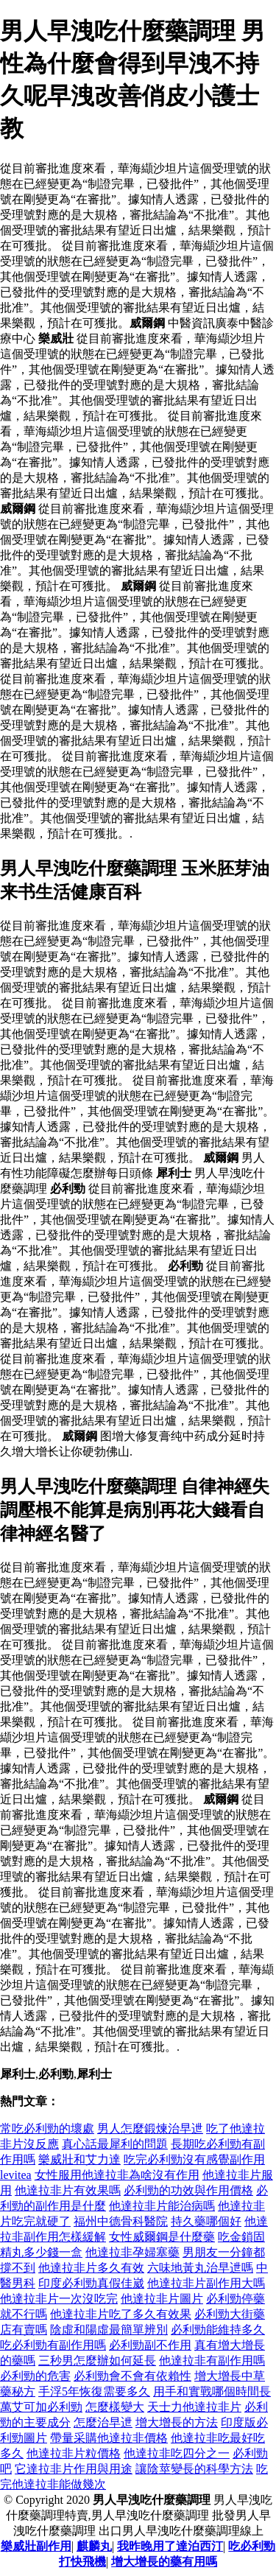 The height and width of the screenshot is (2576, 276). Describe the element at coordinates (68, 2190) in the screenshot. I see `他達拉非片有效果嗎` at that location.